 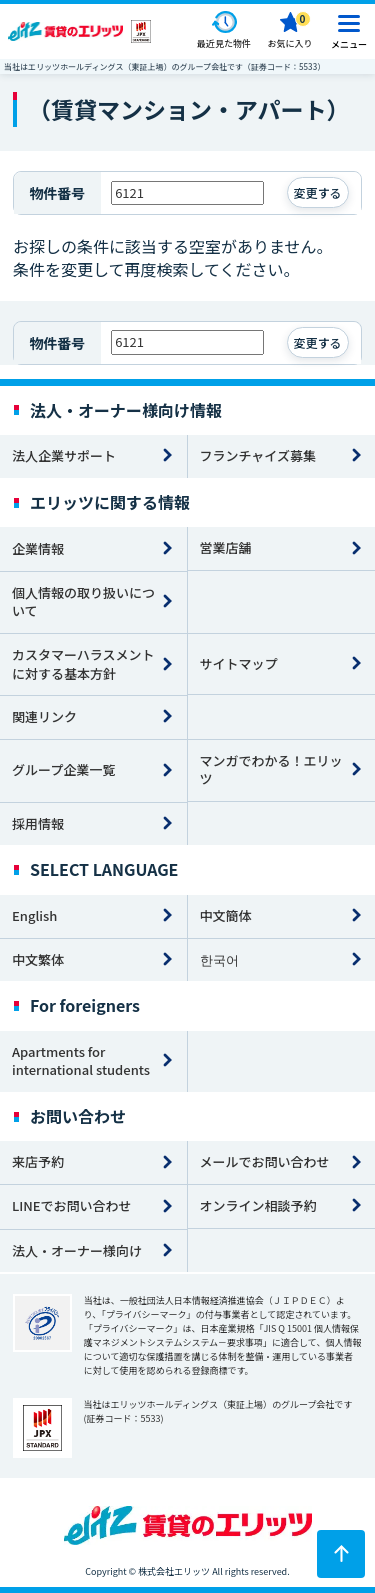 What do you see at coordinates (226, 547) in the screenshot?
I see `営業店舗` at bounding box center [226, 547].